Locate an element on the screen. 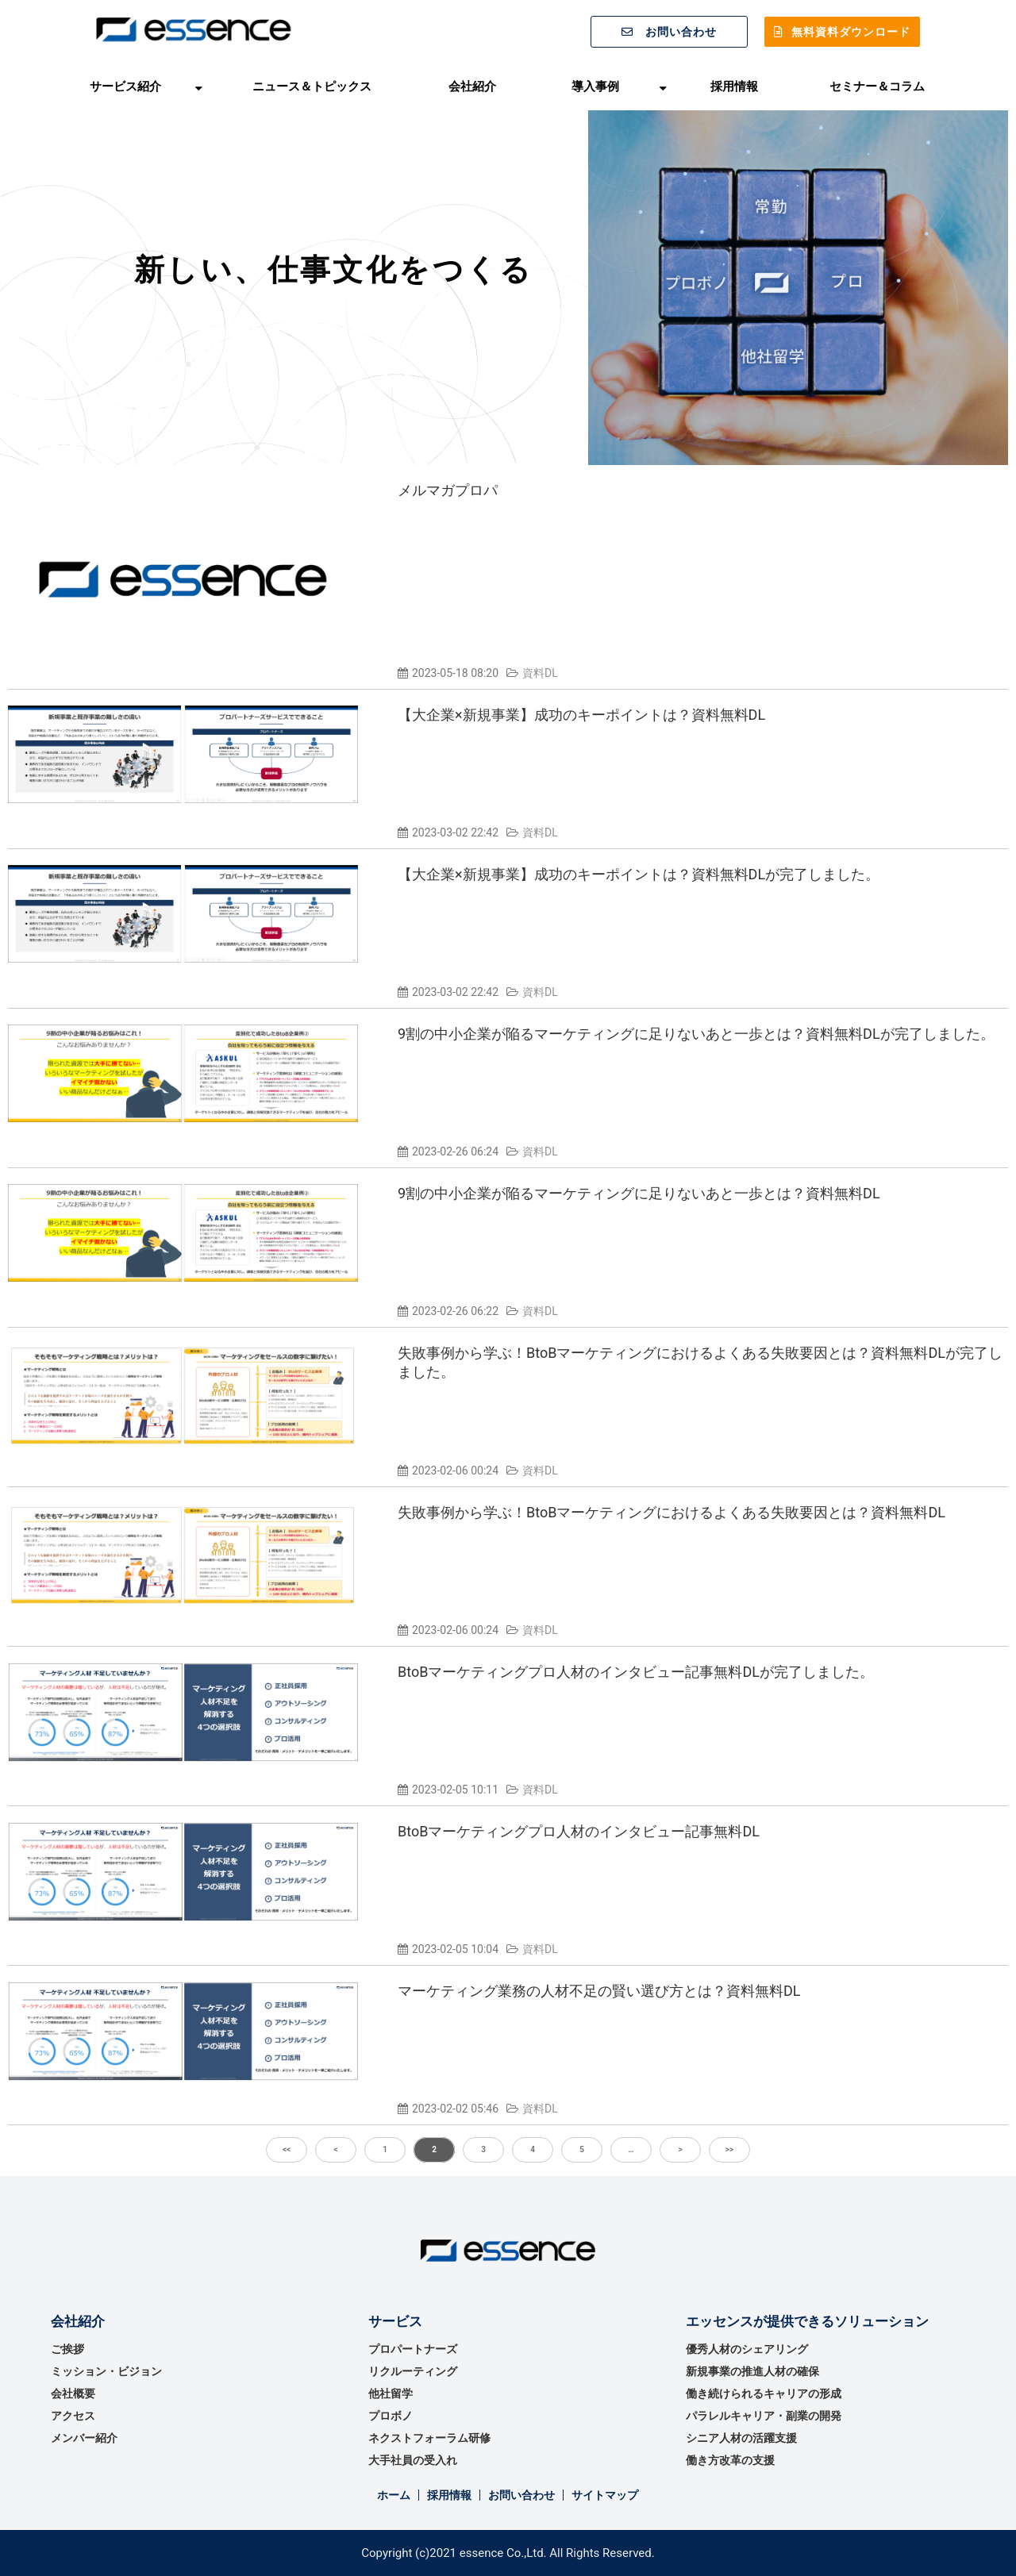 The width and height of the screenshot is (1016, 2576). 【大企業×新規事業】成功のキーポイントは？資料無料DL is located at coordinates (581, 714).